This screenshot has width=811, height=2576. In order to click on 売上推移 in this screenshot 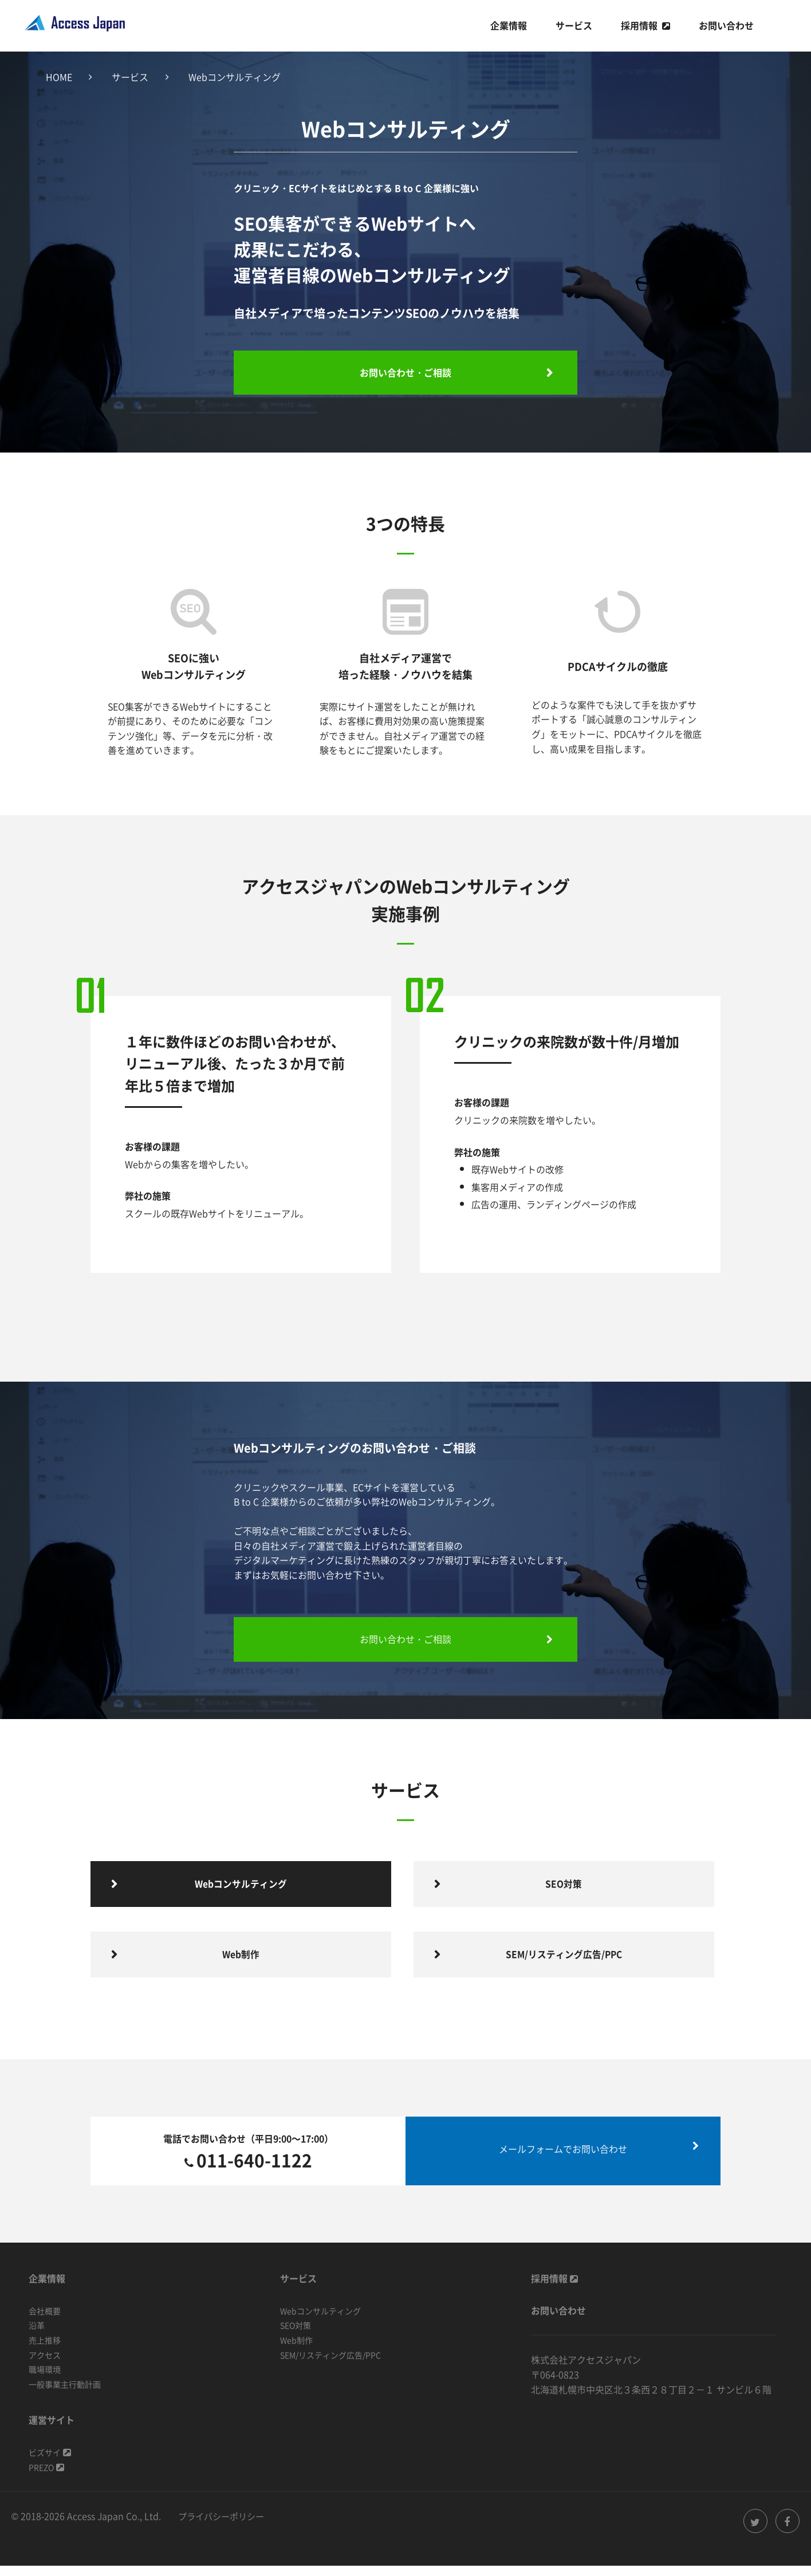, I will do `click(45, 2350)`.